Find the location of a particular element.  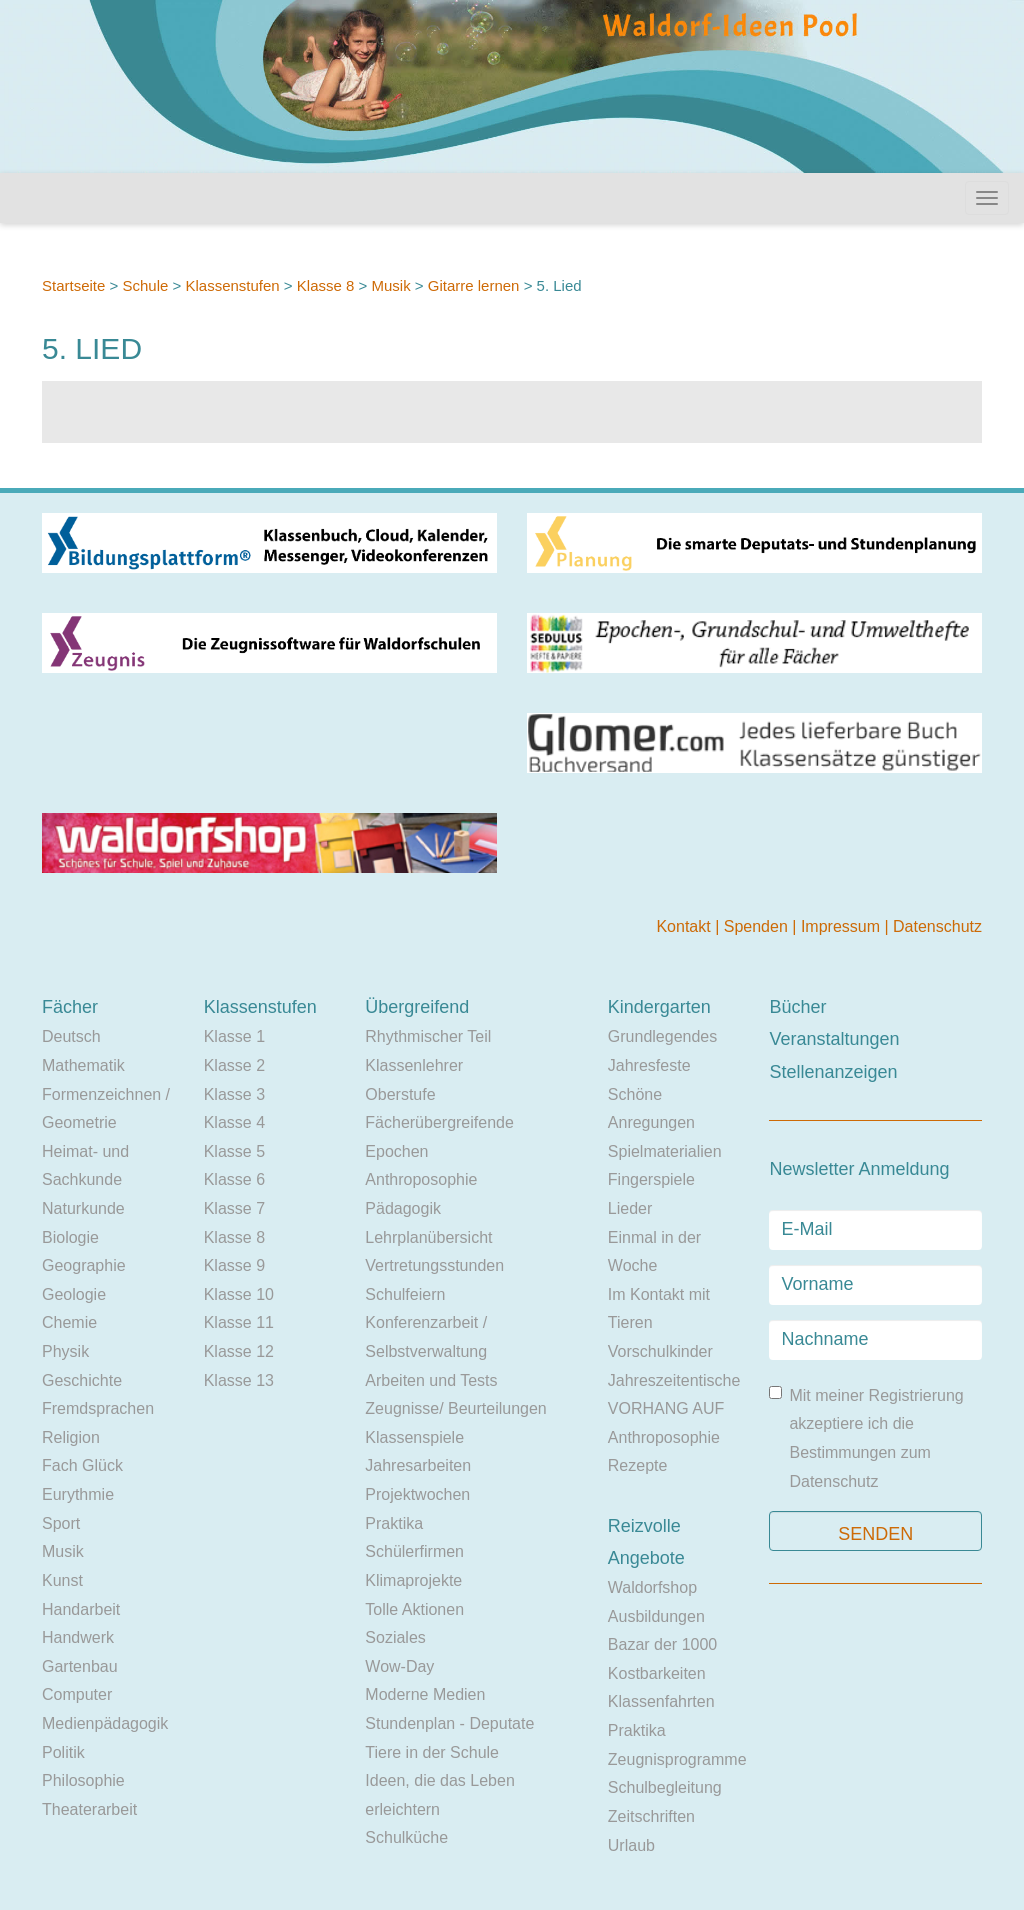

Mathematik is located at coordinates (83, 1065).